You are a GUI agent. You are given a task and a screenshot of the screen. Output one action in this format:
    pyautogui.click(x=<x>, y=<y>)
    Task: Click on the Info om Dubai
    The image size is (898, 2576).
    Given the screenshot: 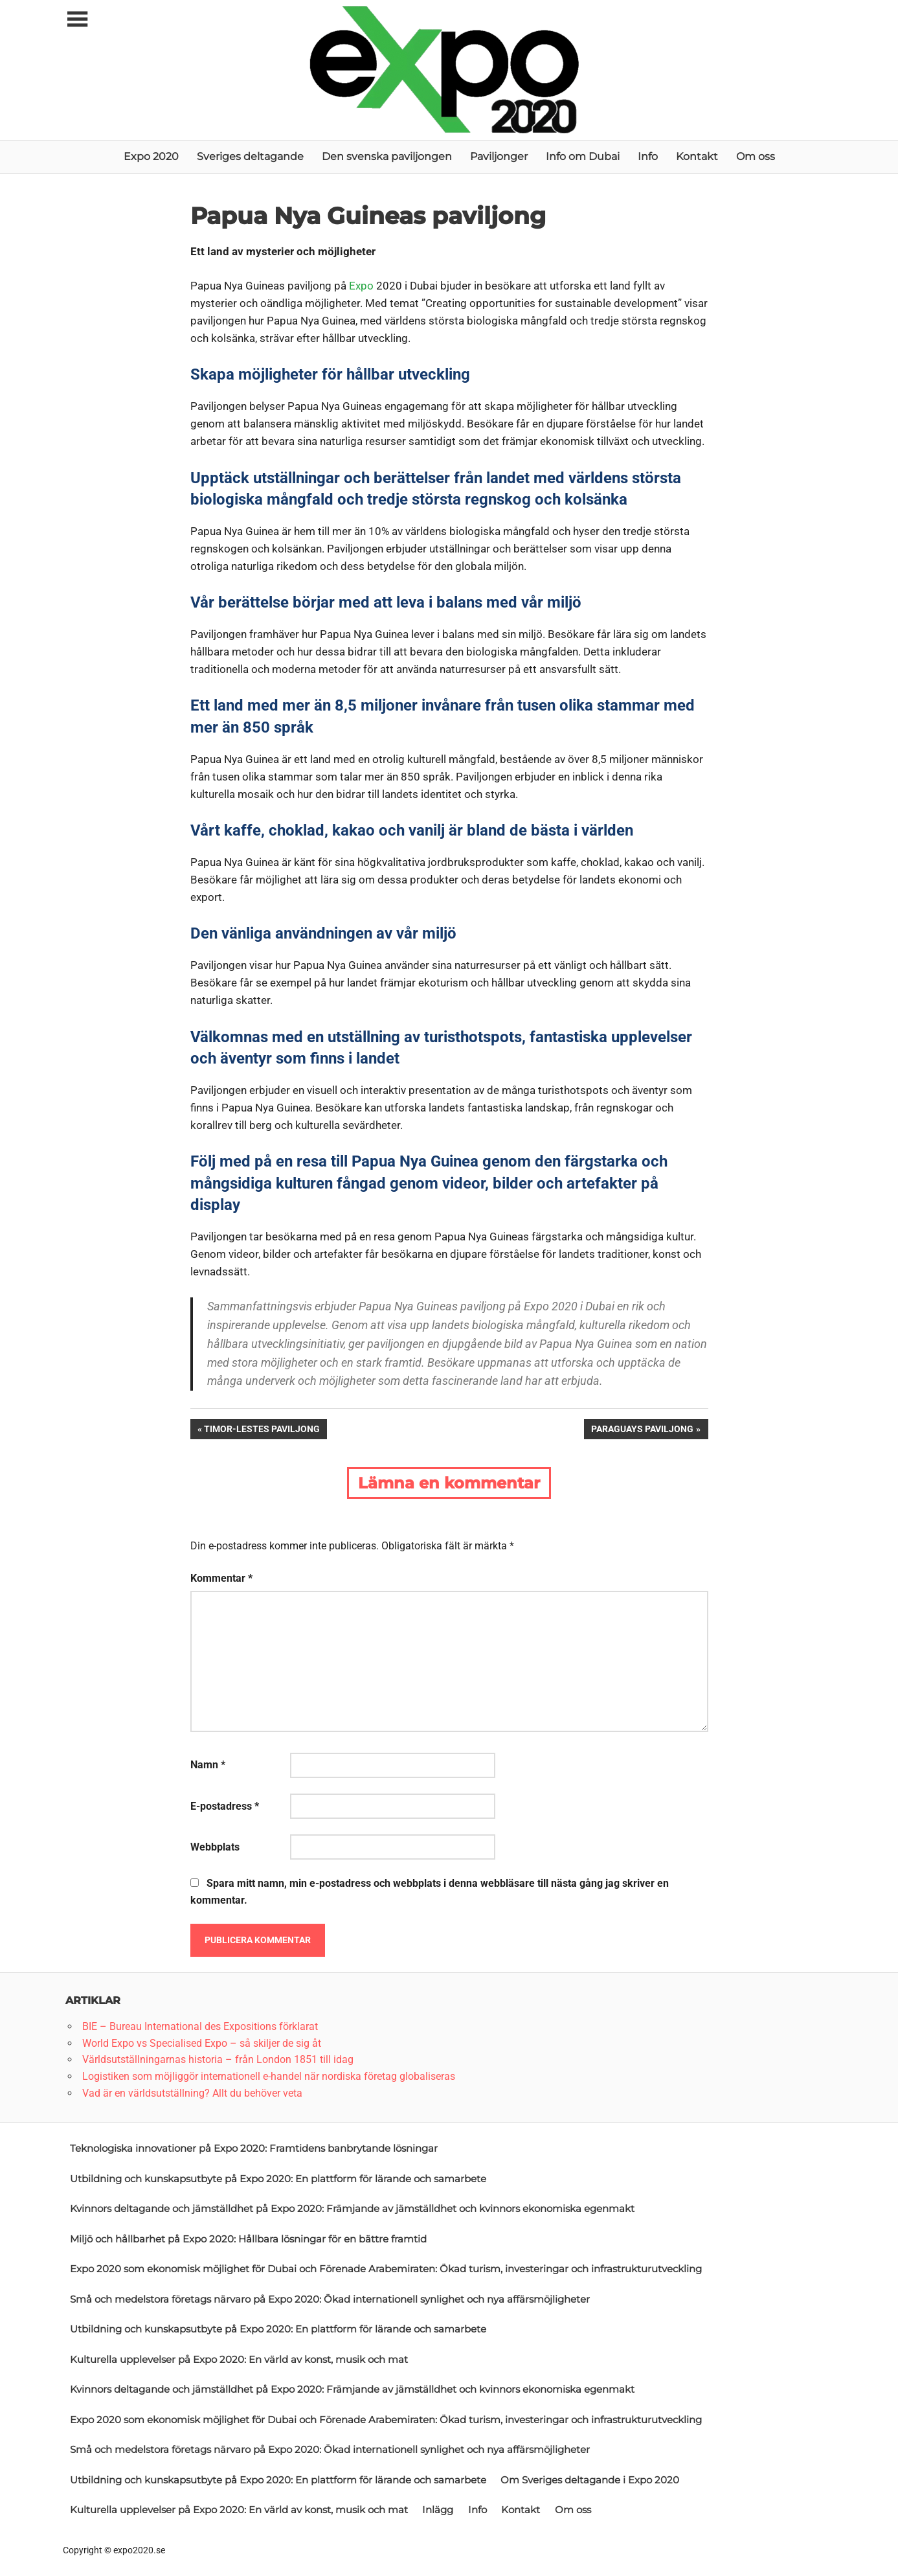 What is the action you would take?
    pyautogui.click(x=583, y=156)
    